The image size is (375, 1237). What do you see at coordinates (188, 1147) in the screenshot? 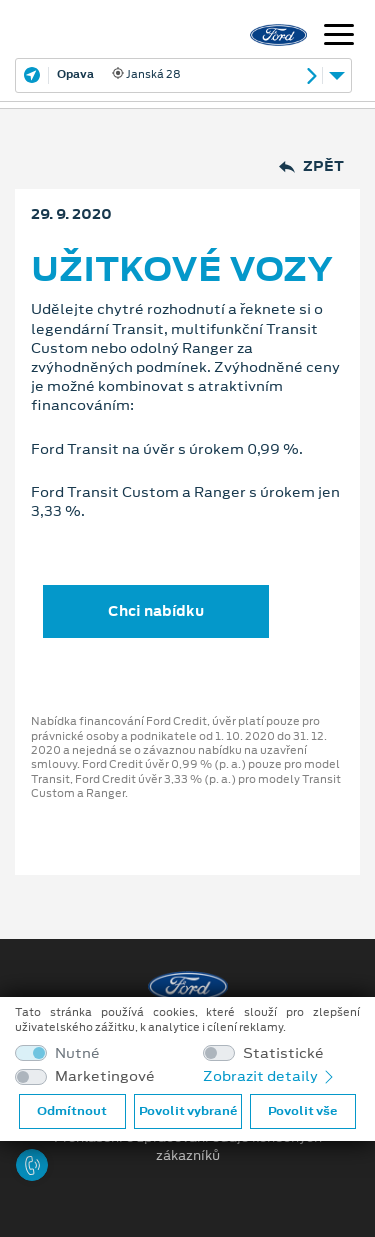
I see `Prohlášení o zpracování údajů konečných zákazníků` at bounding box center [188, 1147].